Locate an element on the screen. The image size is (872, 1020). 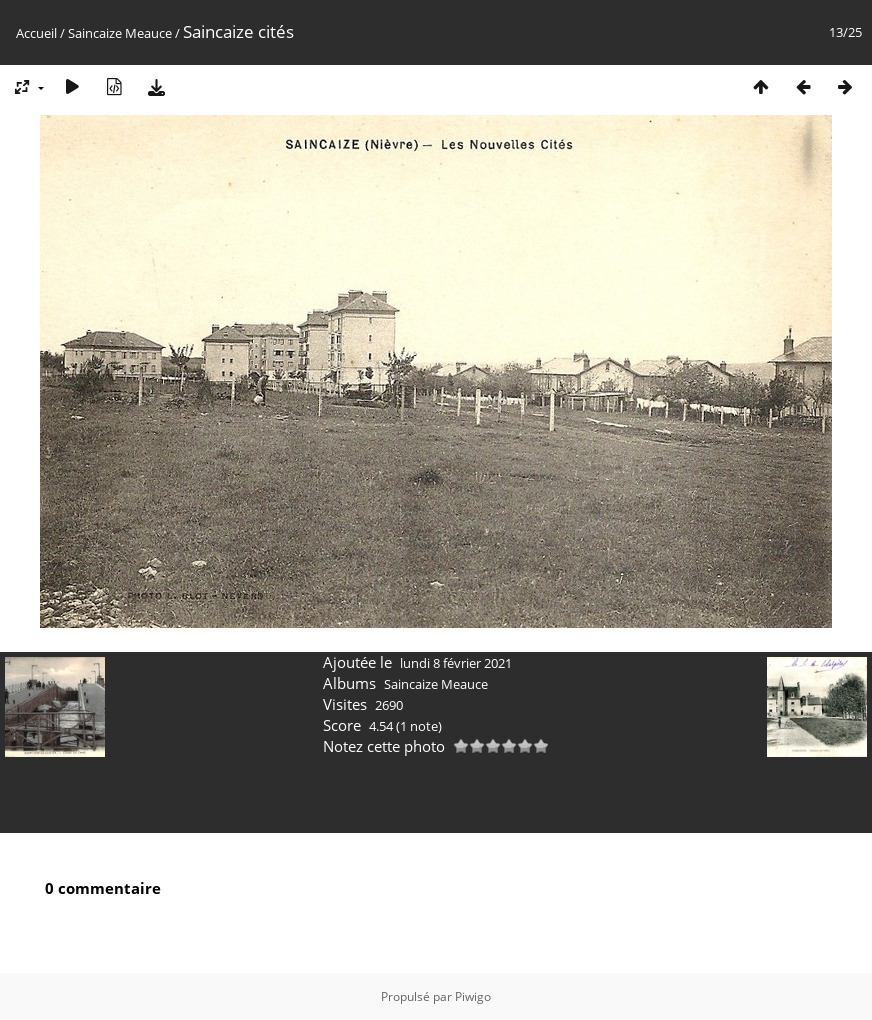
Piwigo is located at coordinates (473, 996).